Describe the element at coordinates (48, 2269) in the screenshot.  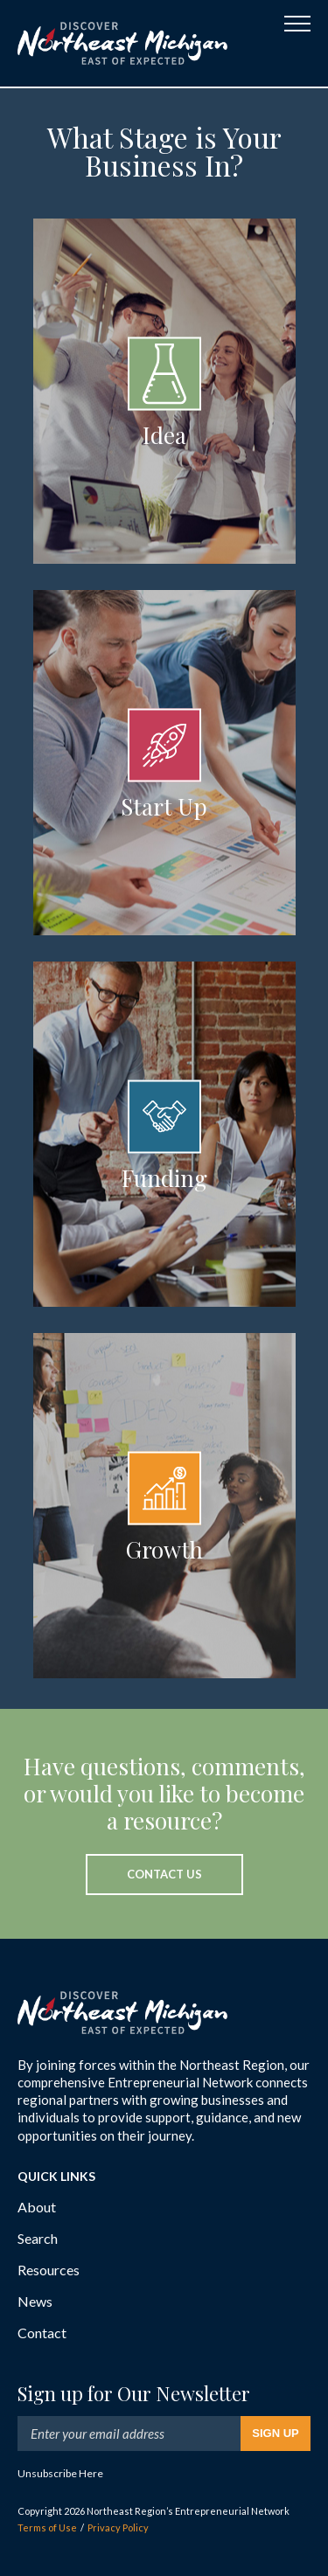
I see `Resources` at that location.